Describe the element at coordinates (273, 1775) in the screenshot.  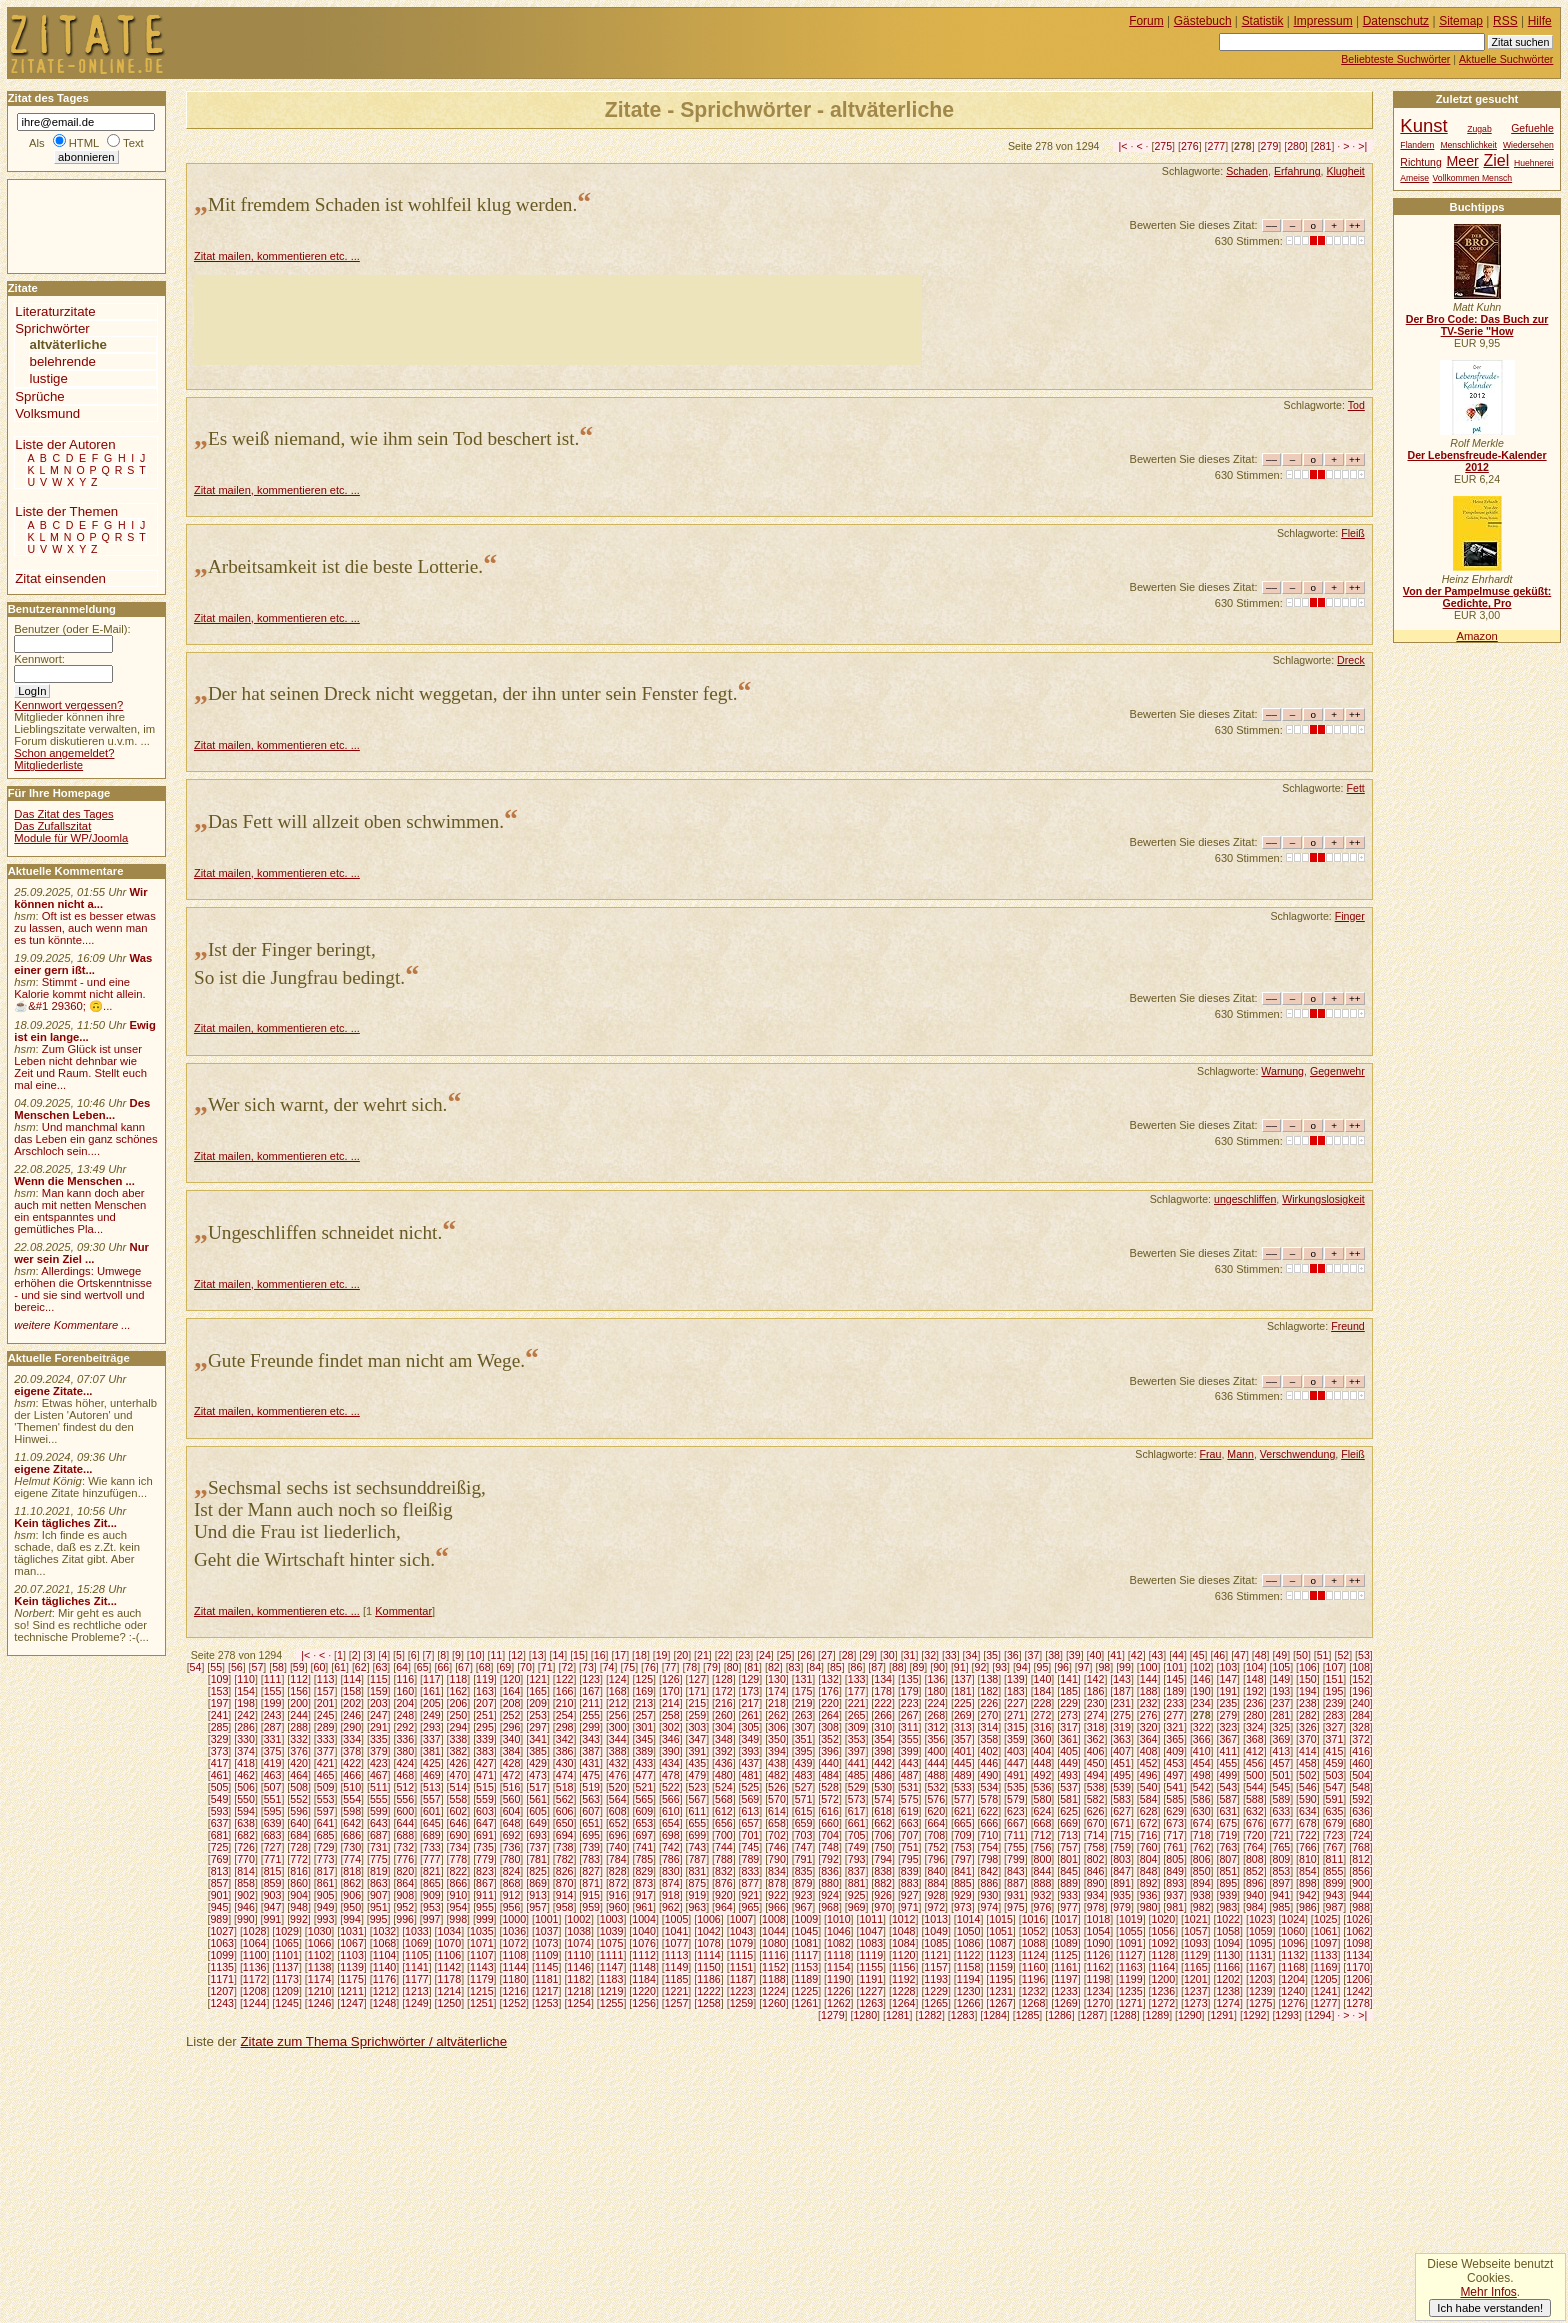
I see `463` at that location.